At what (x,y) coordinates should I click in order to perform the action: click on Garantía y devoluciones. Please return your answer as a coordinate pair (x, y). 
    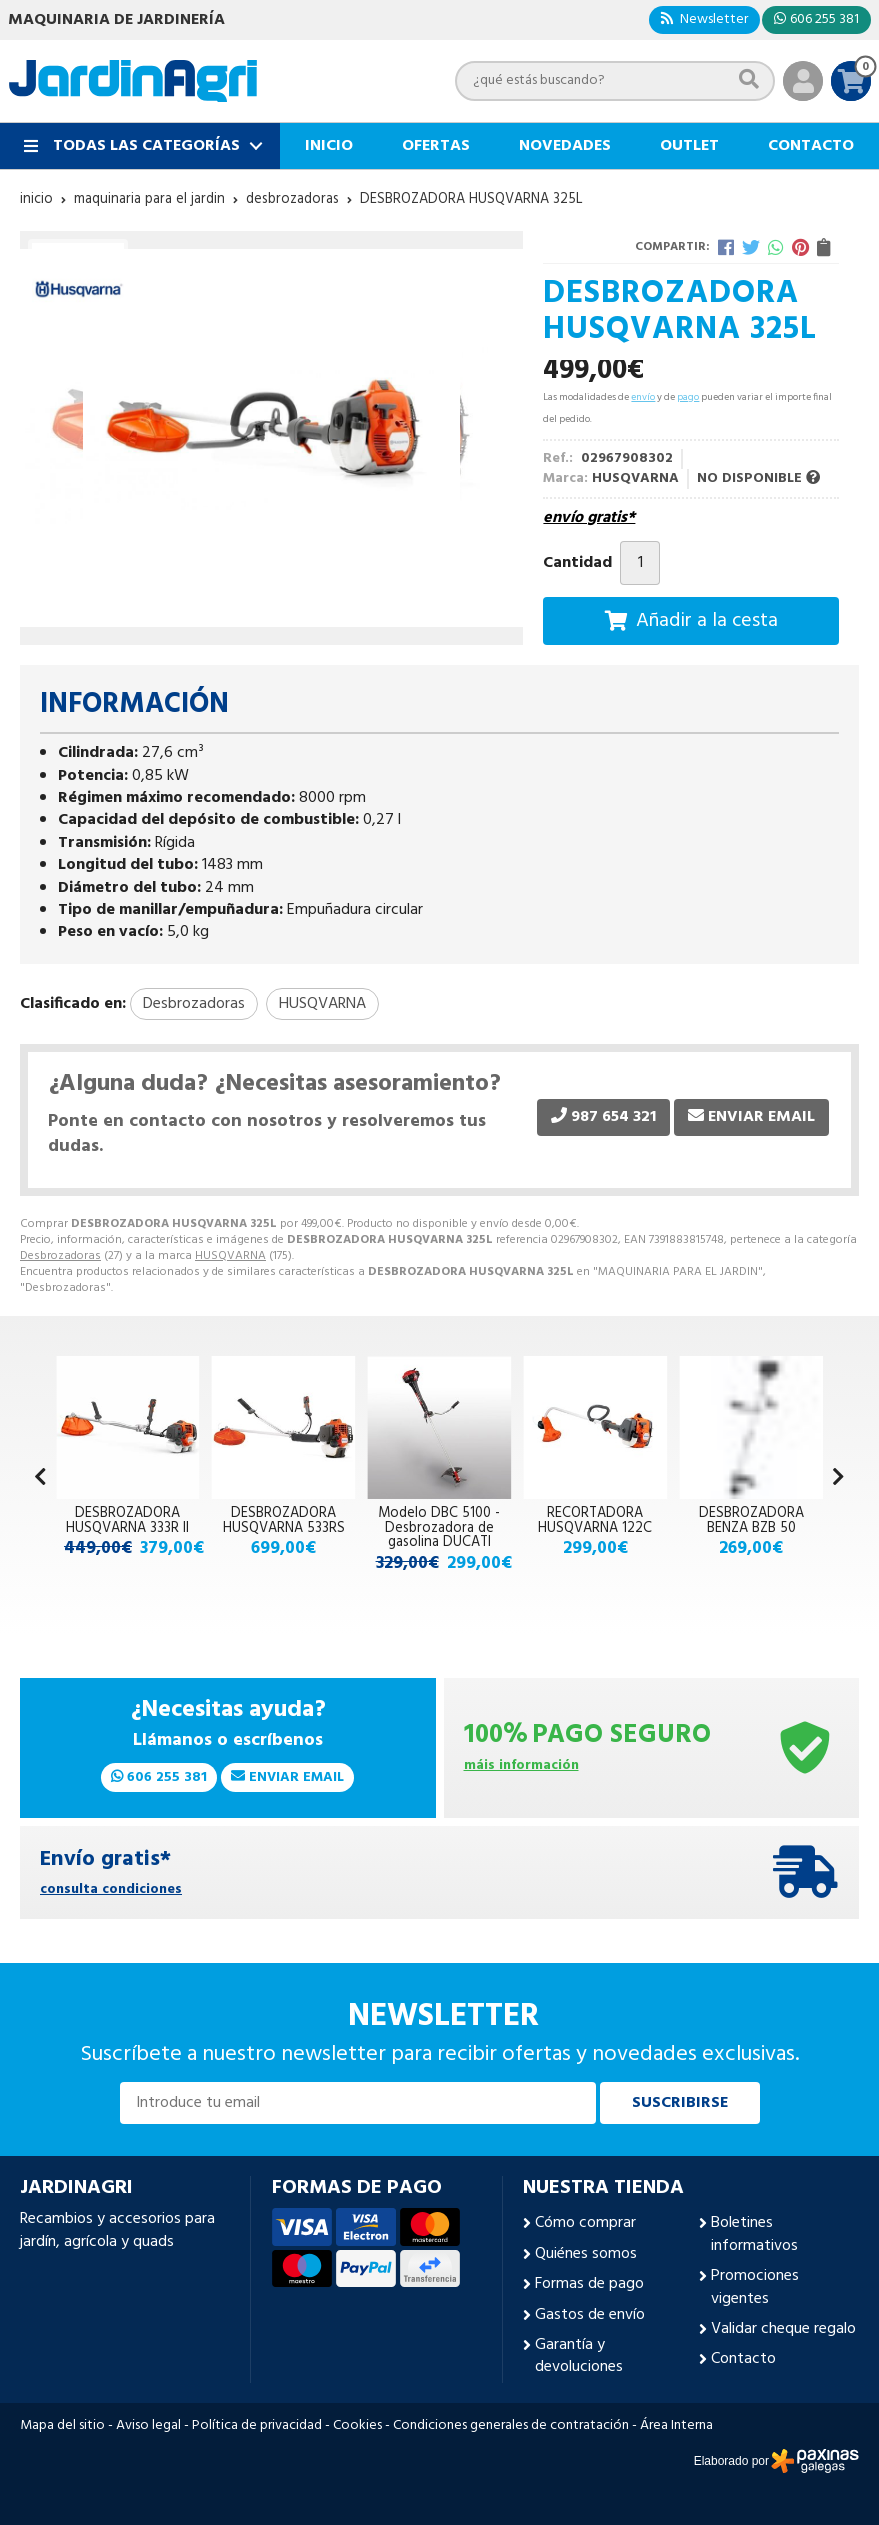
    Looking at the image, I should click on (579, 2356).